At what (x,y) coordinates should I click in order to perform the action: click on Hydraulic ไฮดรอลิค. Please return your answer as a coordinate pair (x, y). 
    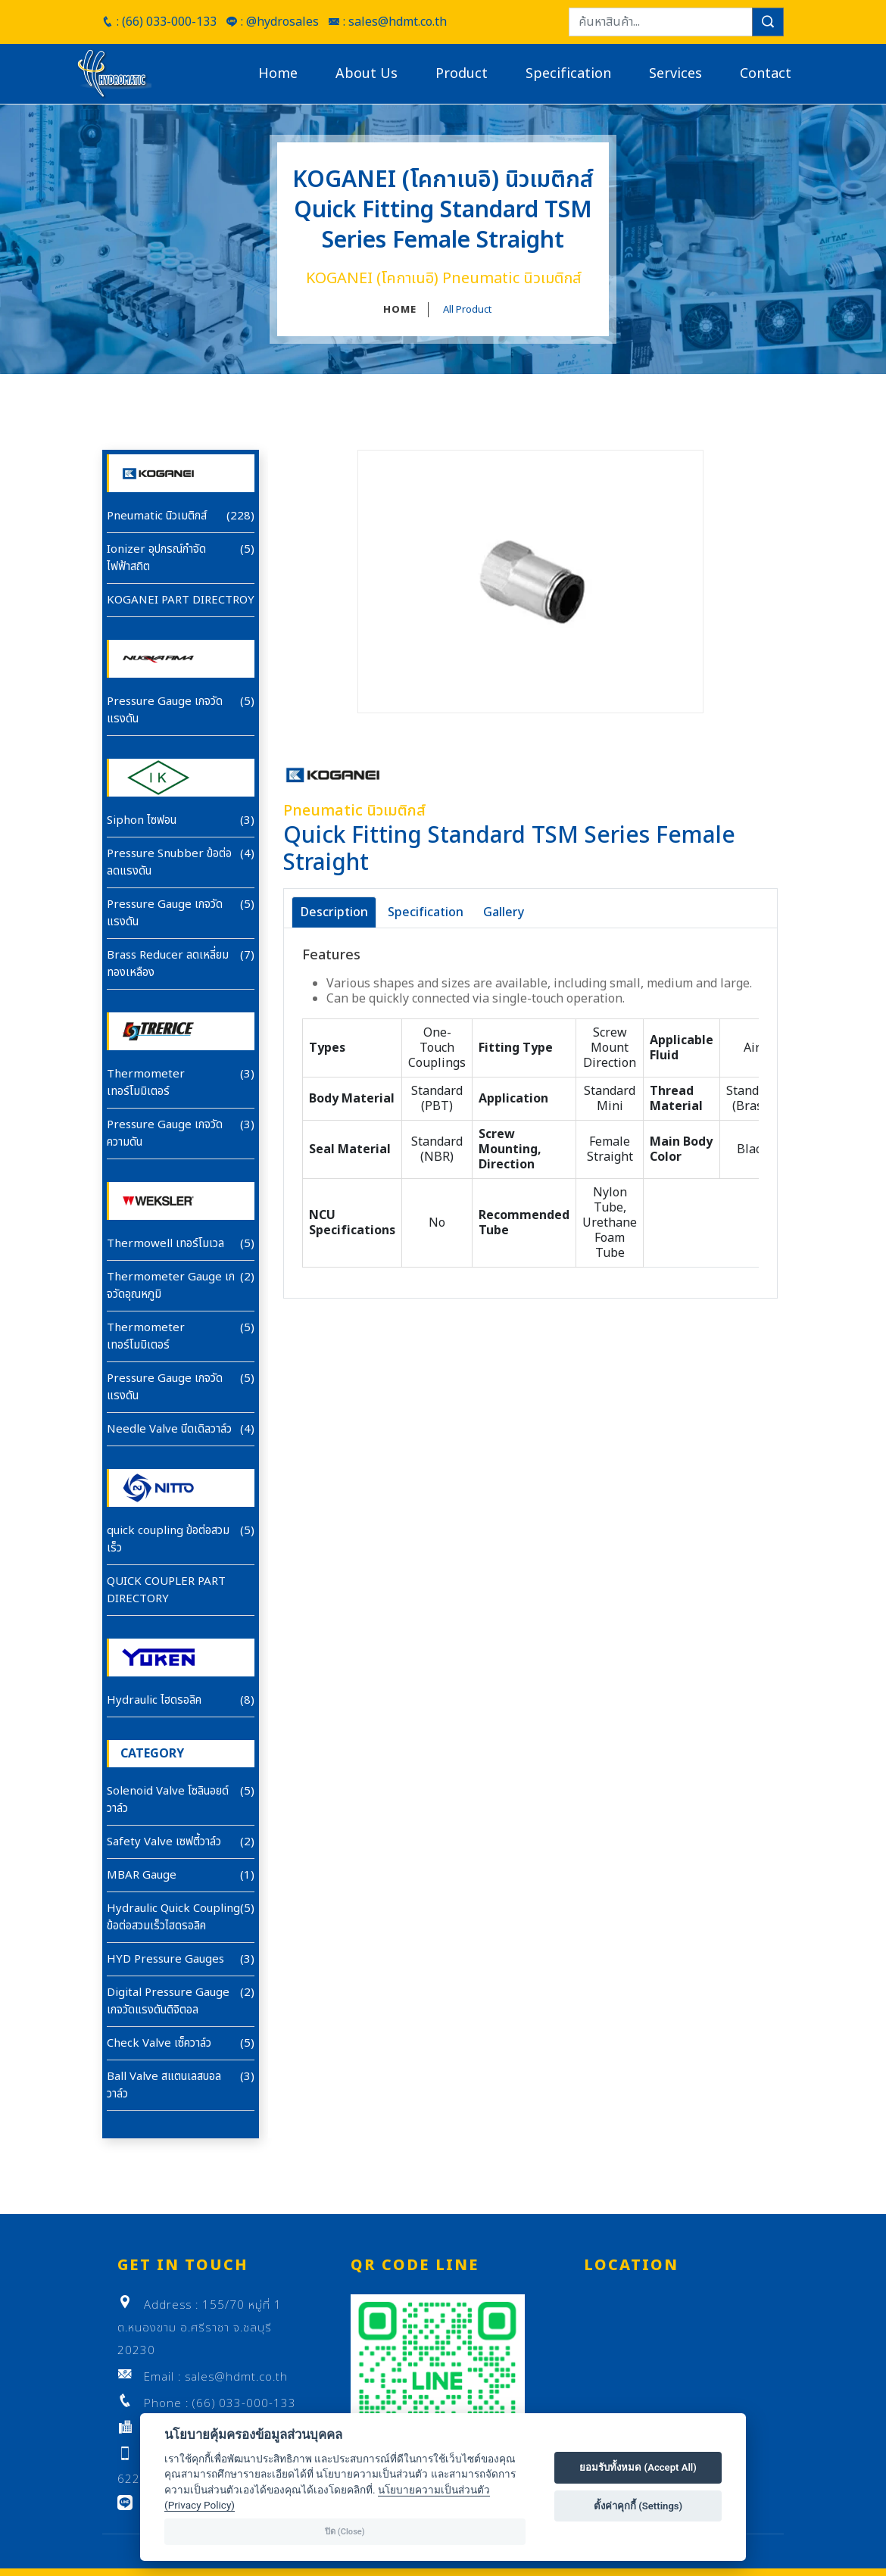
    Looking at the image, I should click on (154, 1700).